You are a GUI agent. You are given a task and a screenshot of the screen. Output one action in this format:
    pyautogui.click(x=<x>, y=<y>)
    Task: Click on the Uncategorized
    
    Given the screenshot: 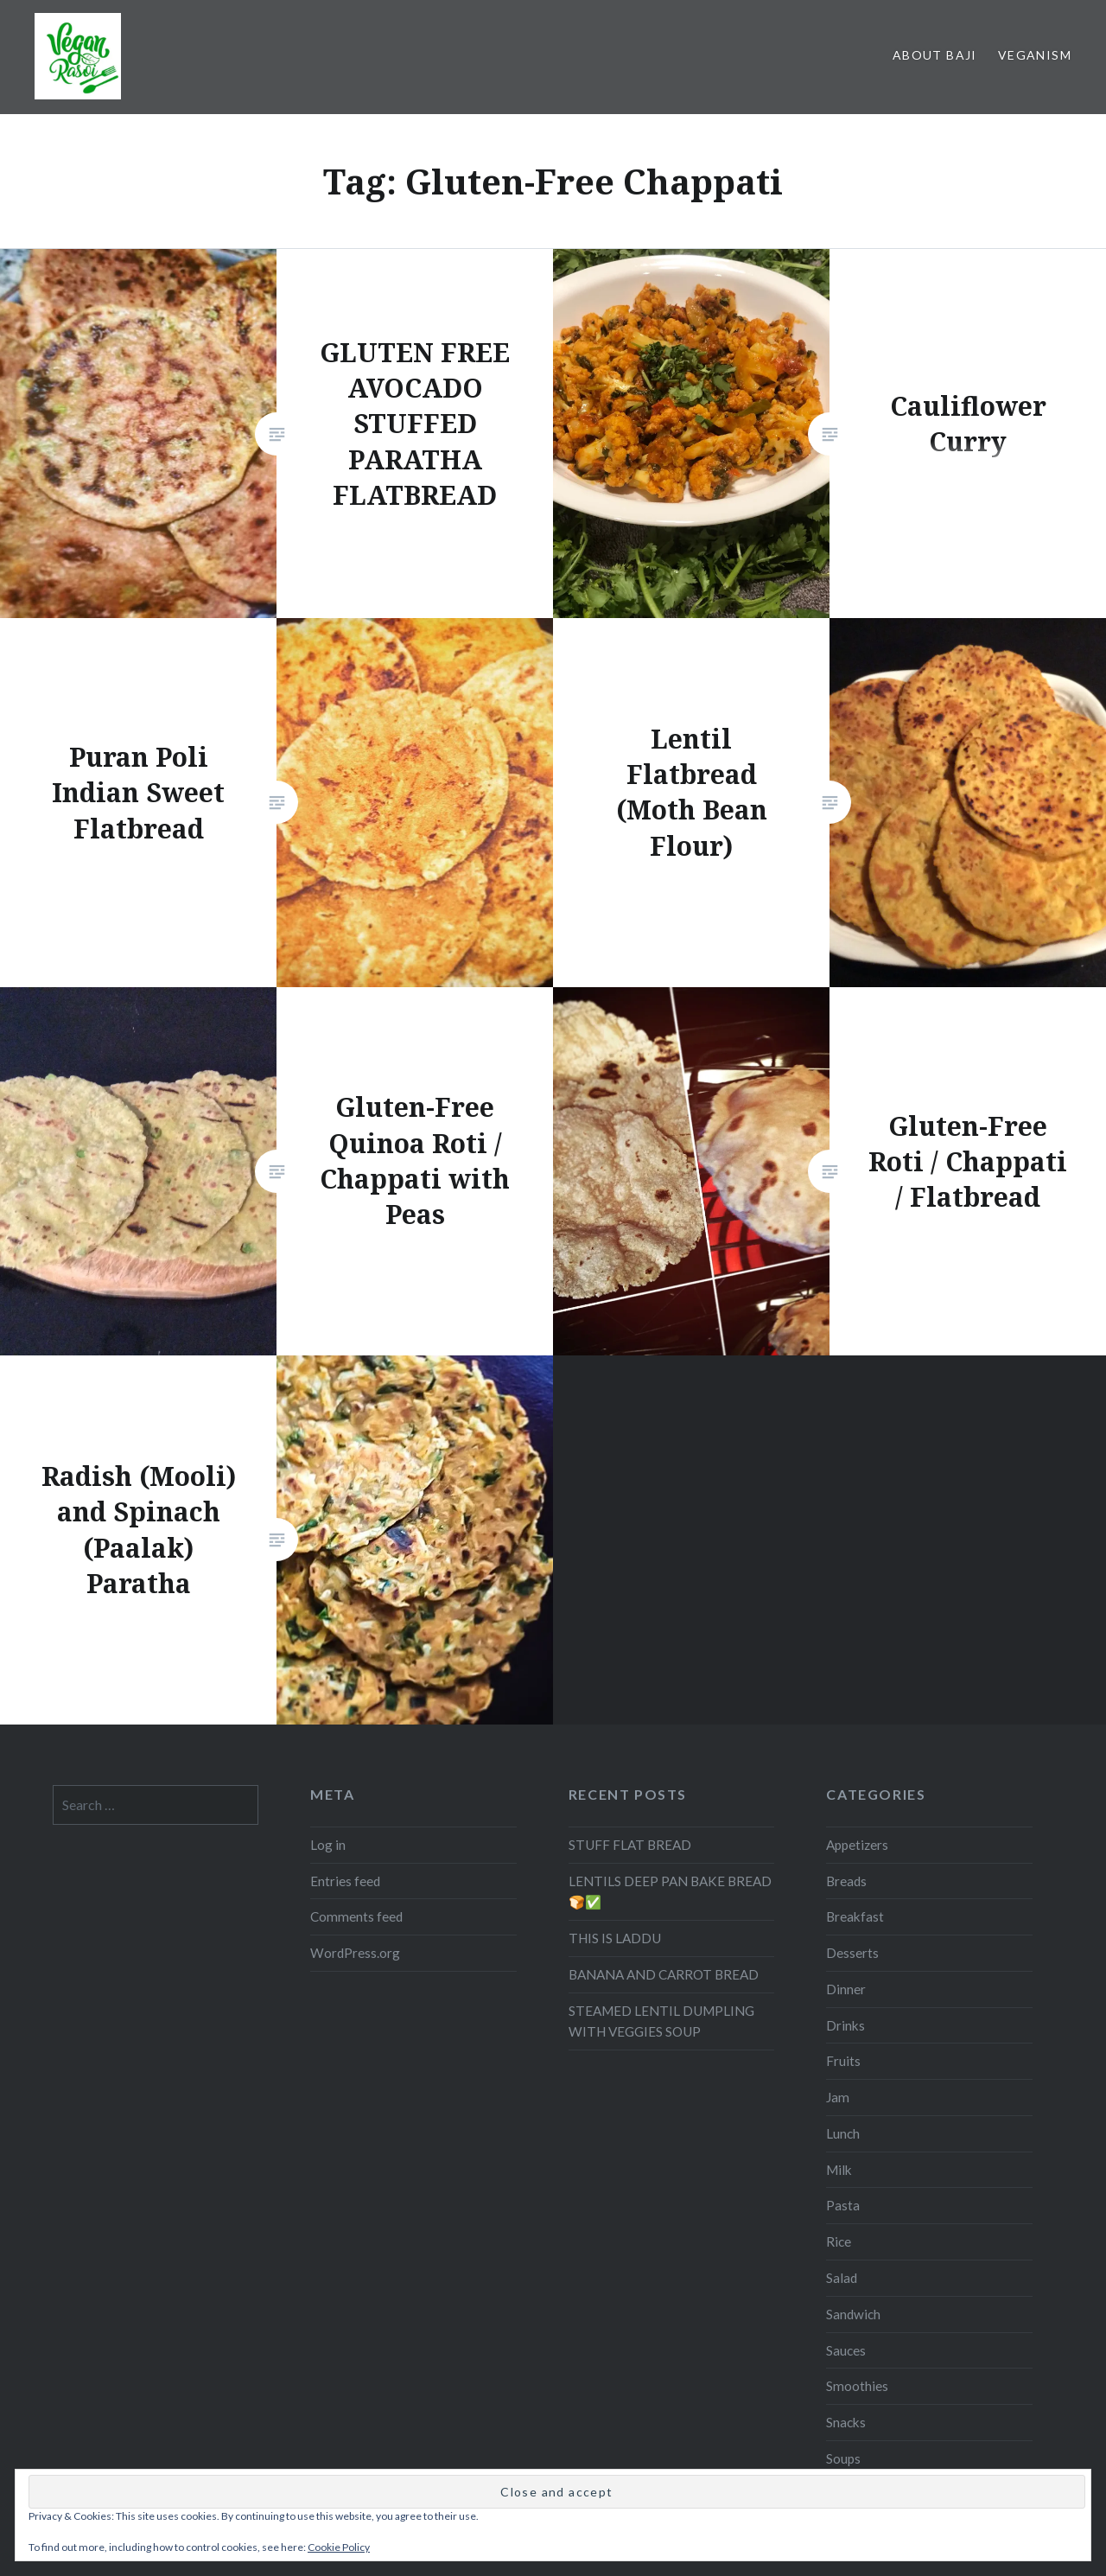 What is the action you would take?
    pyautogui.click(x=869, y=2337)
    